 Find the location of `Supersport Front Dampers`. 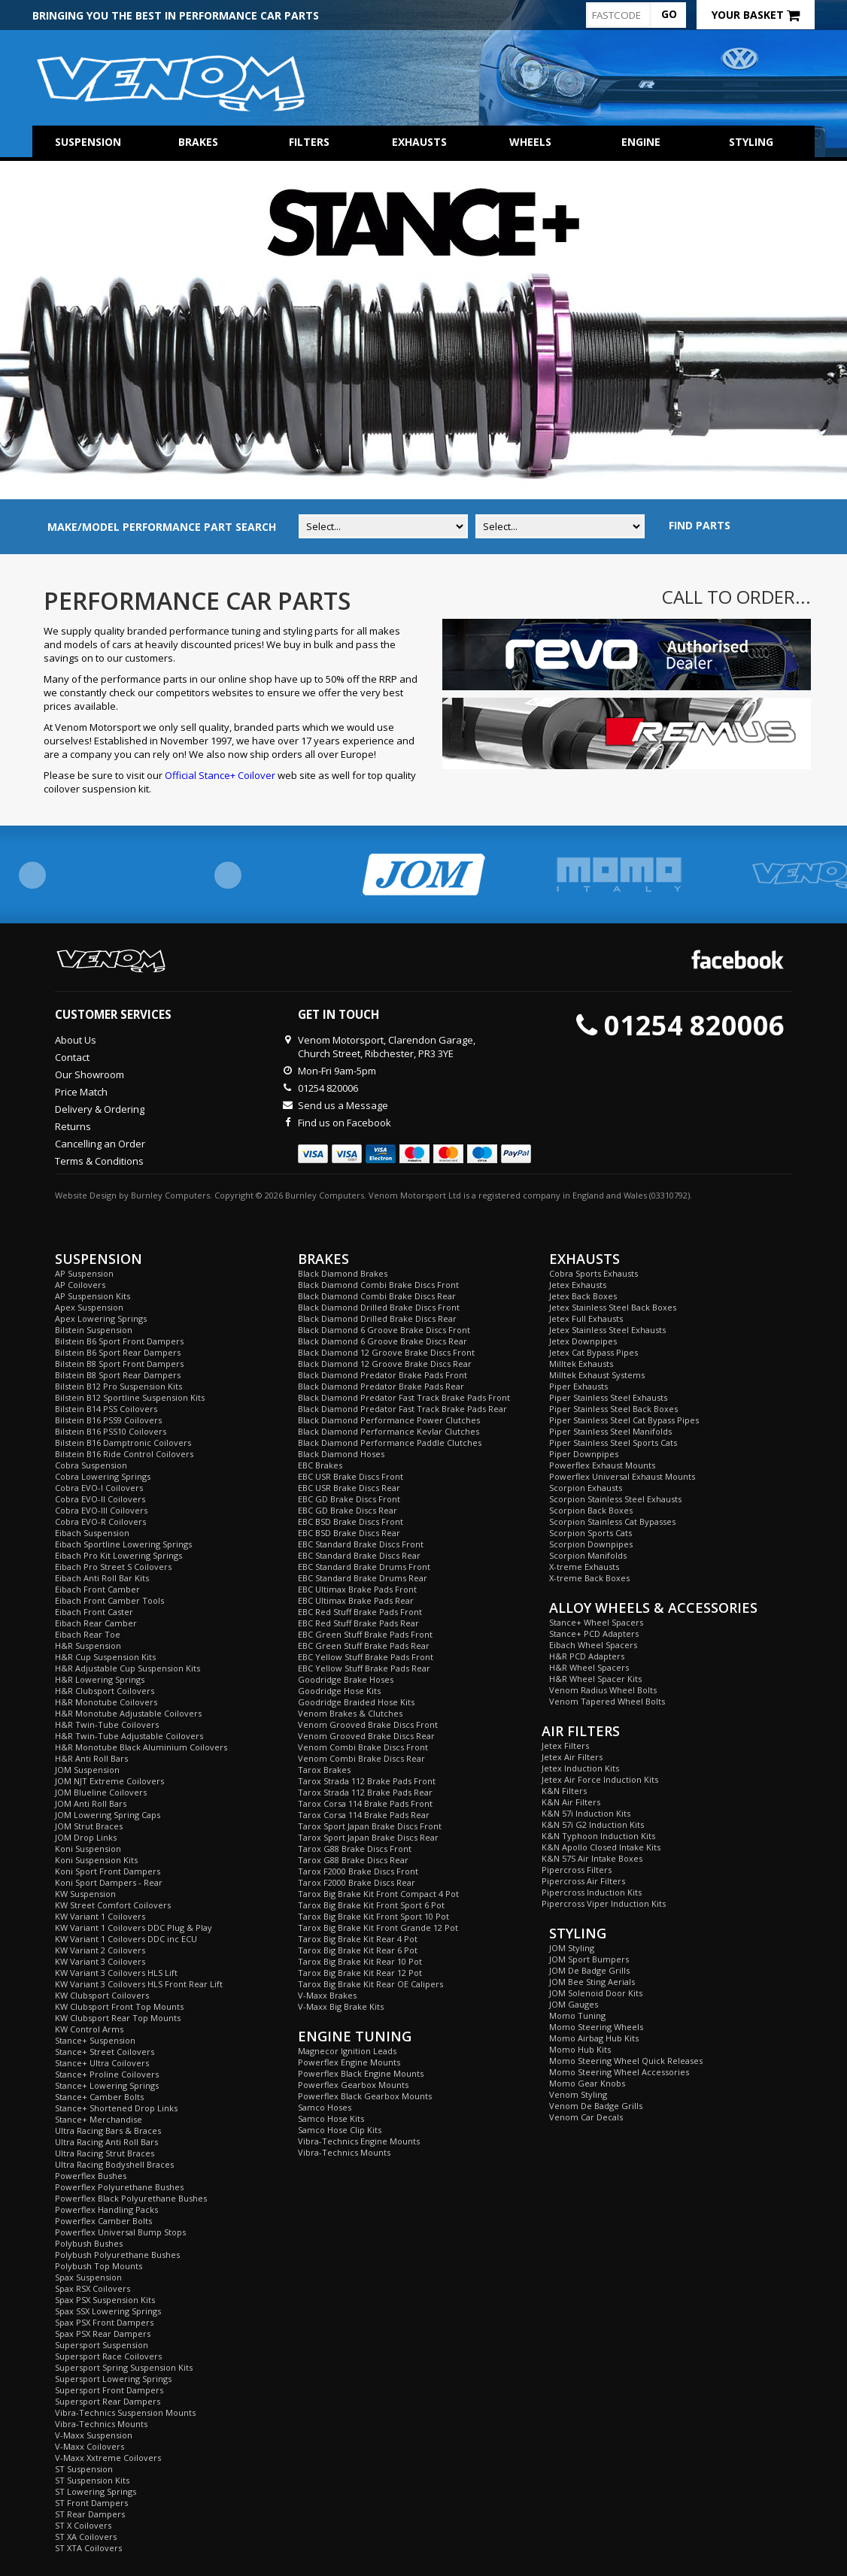

Supersport Front Dampers is located at coordinates (109, 2390).